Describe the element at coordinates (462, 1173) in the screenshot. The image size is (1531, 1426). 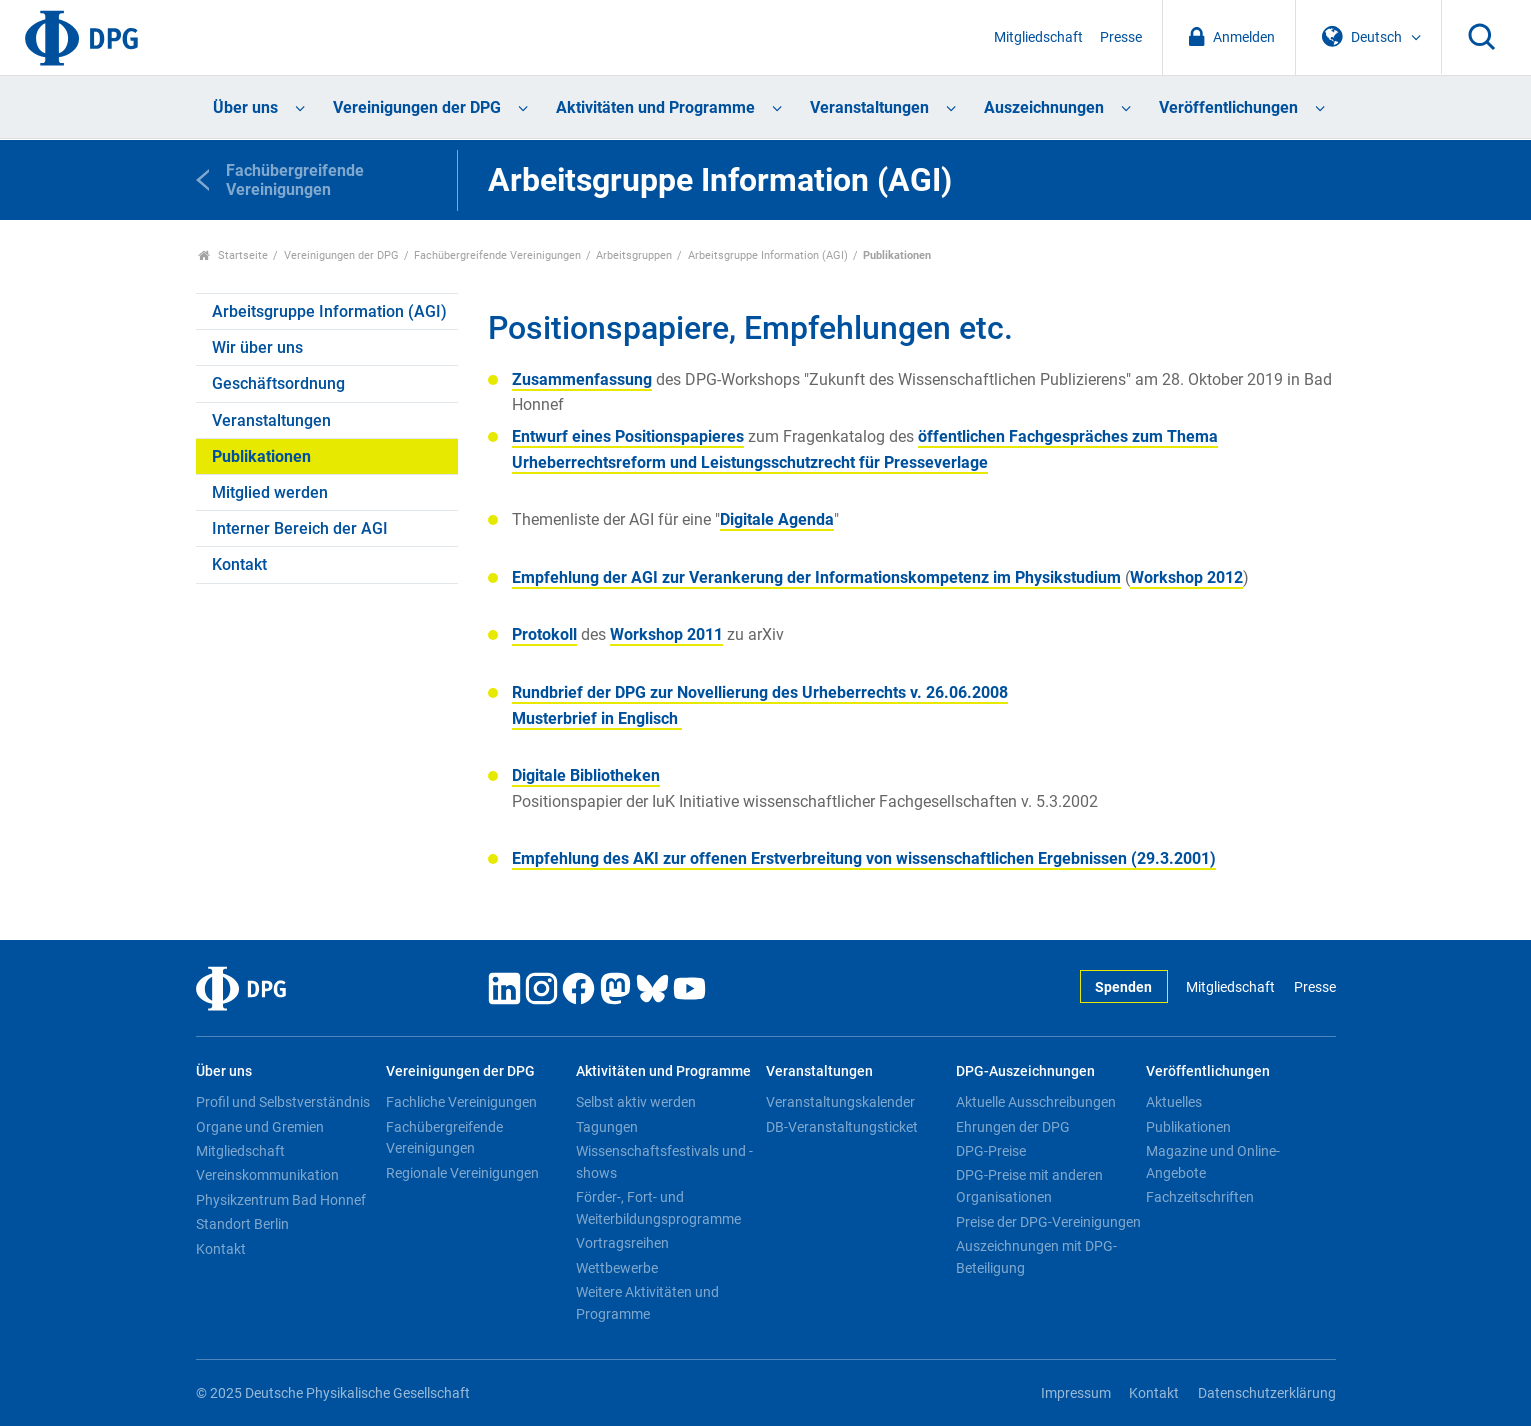
I see `Regionale Vereinigungen` at that location.